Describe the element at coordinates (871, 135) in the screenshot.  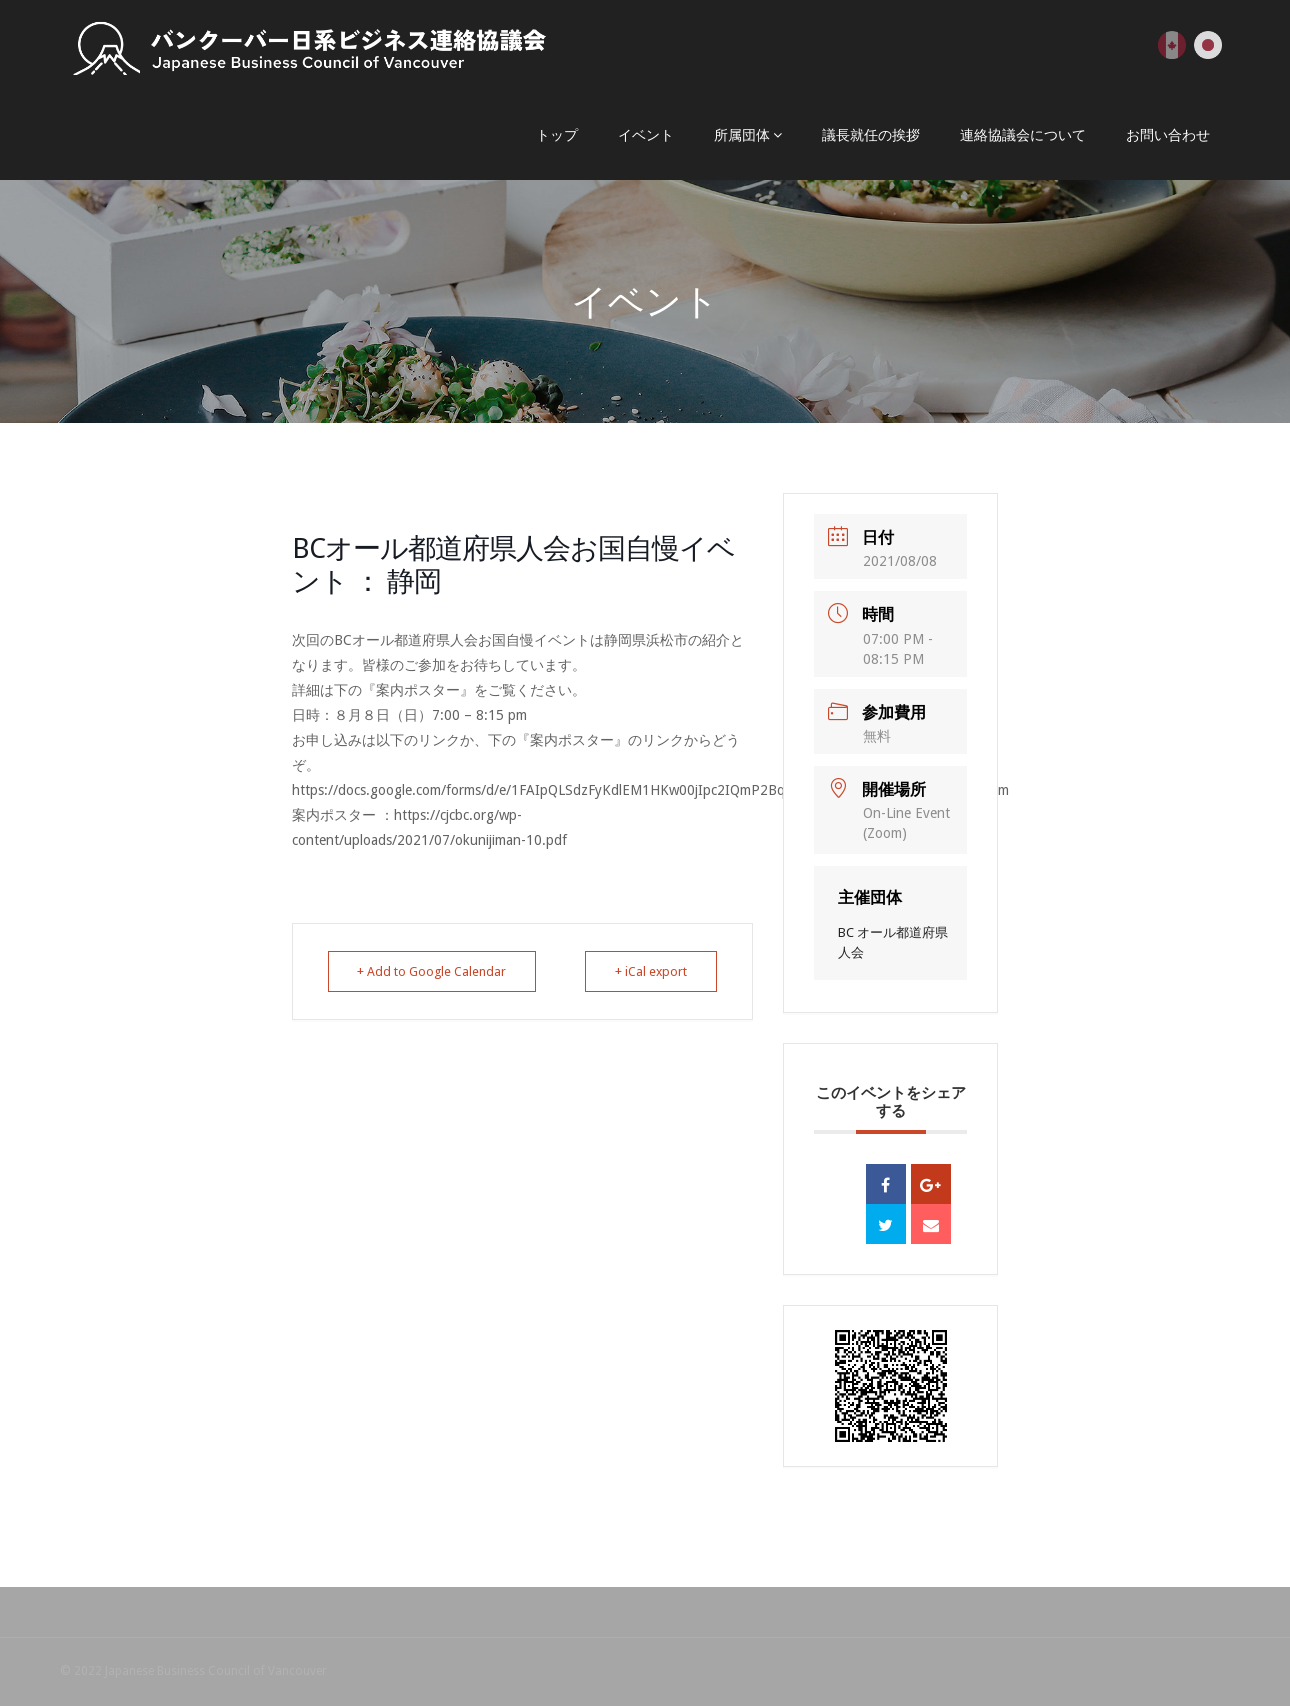
I see `議長就任の挨拶` at that location.